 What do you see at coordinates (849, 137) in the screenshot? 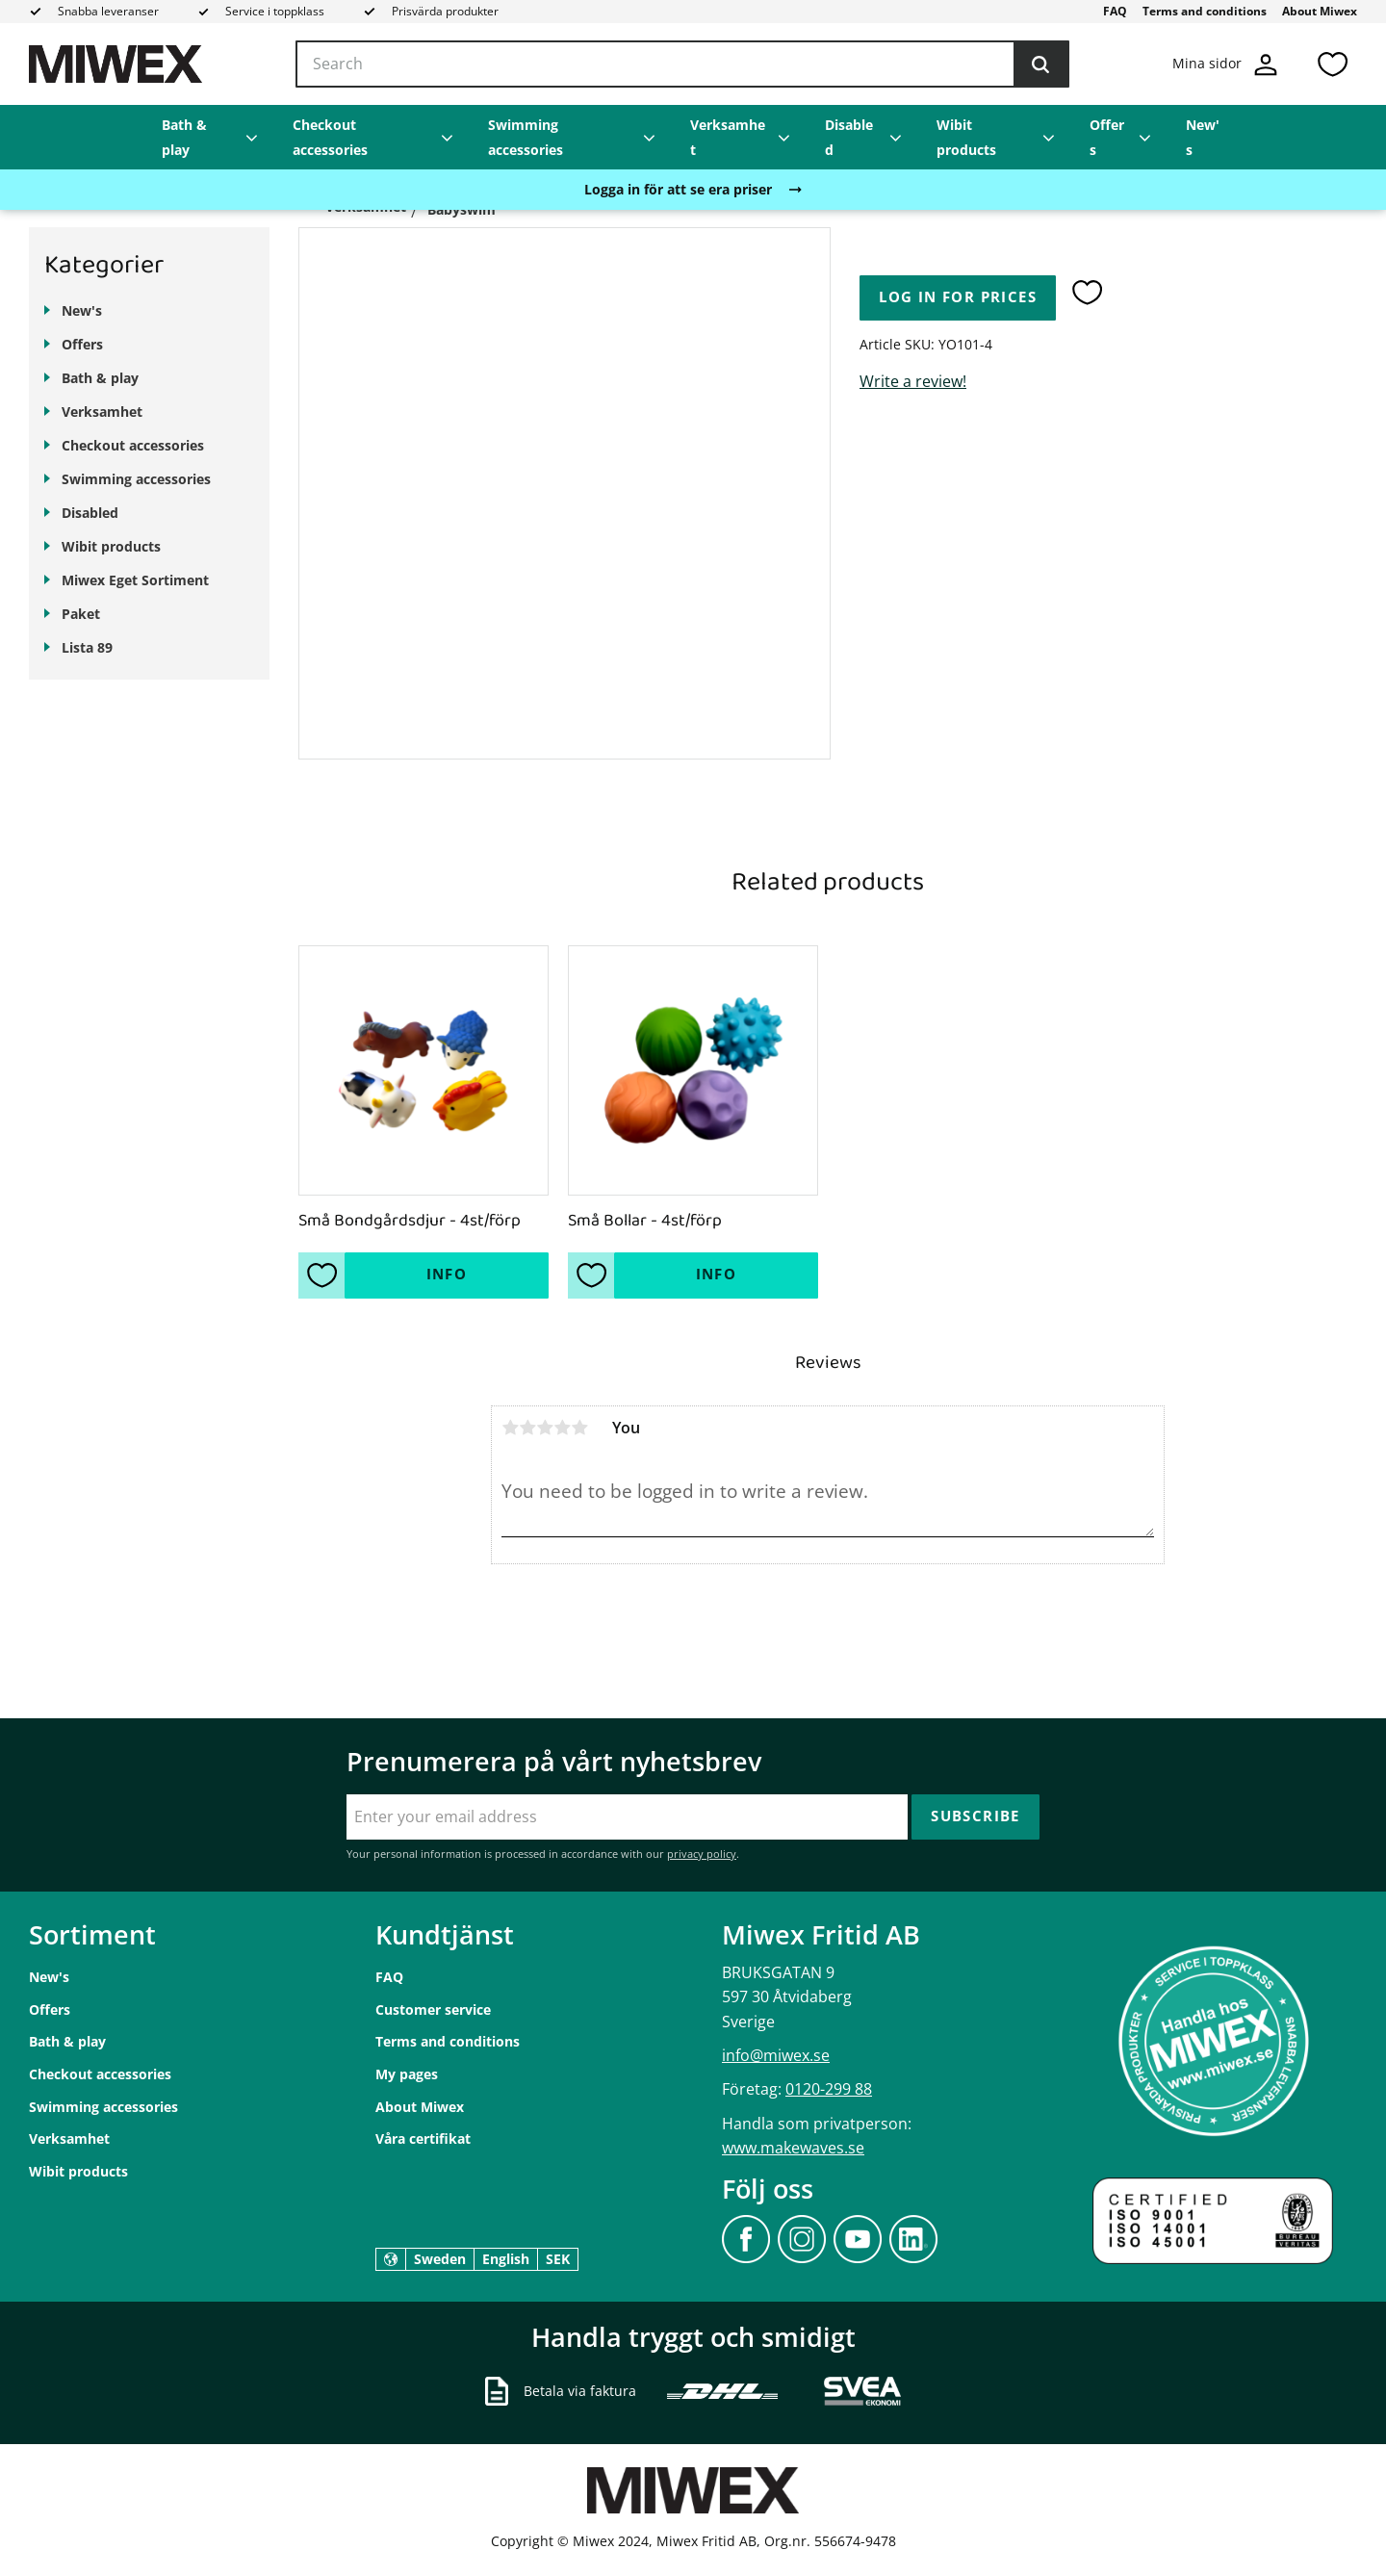
I see `Disabled [menuitem]` at bounding box center [849, 137].